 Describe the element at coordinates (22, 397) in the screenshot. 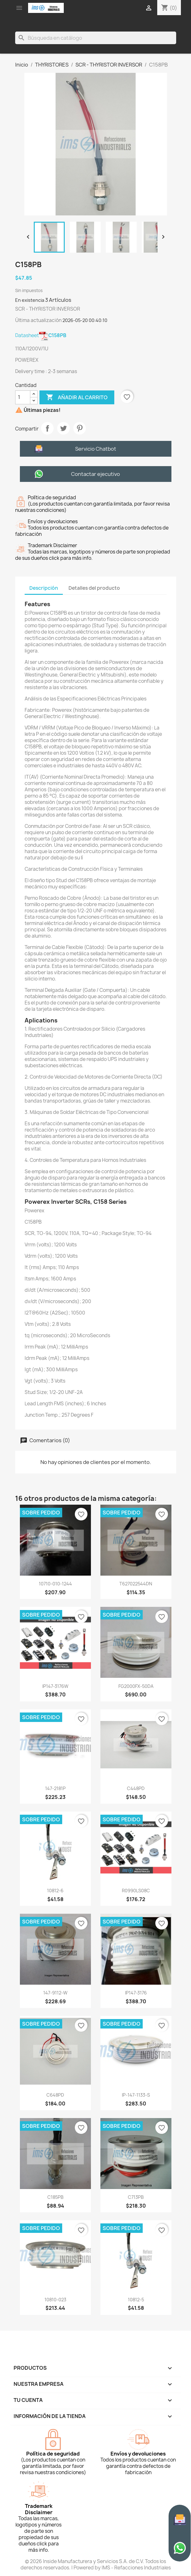

I see `[Cantidad]` at that location.